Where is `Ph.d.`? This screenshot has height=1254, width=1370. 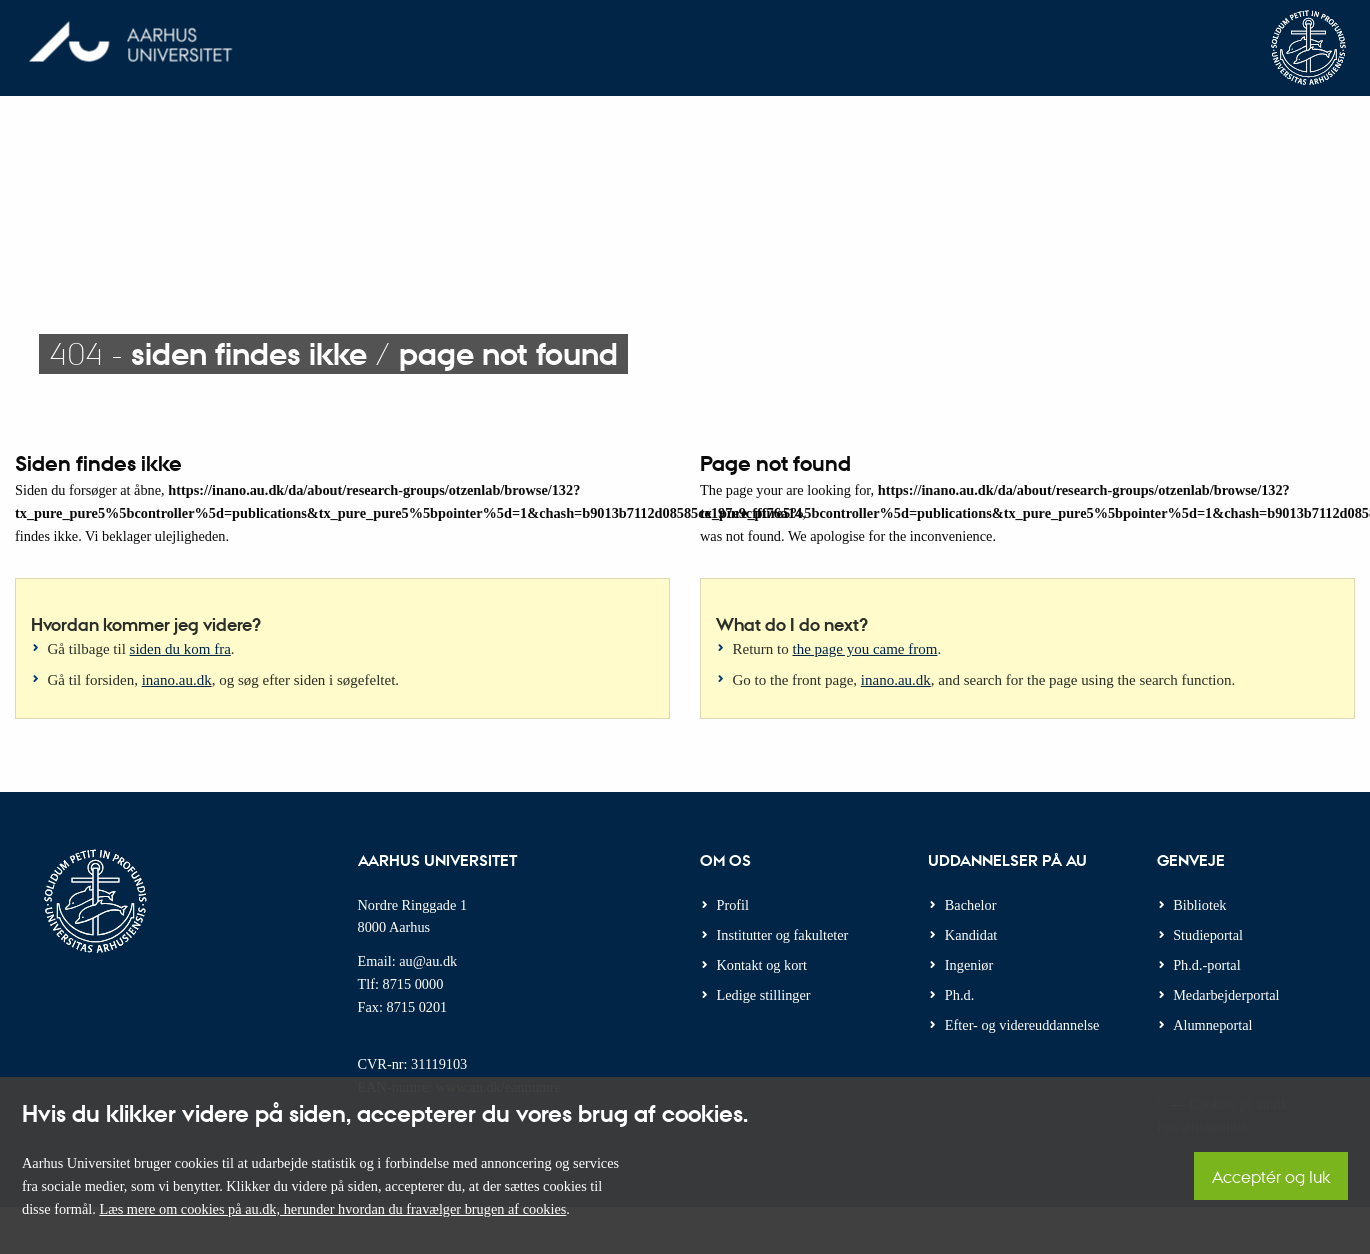
Ph.d. is located at coordinates (959, 995).